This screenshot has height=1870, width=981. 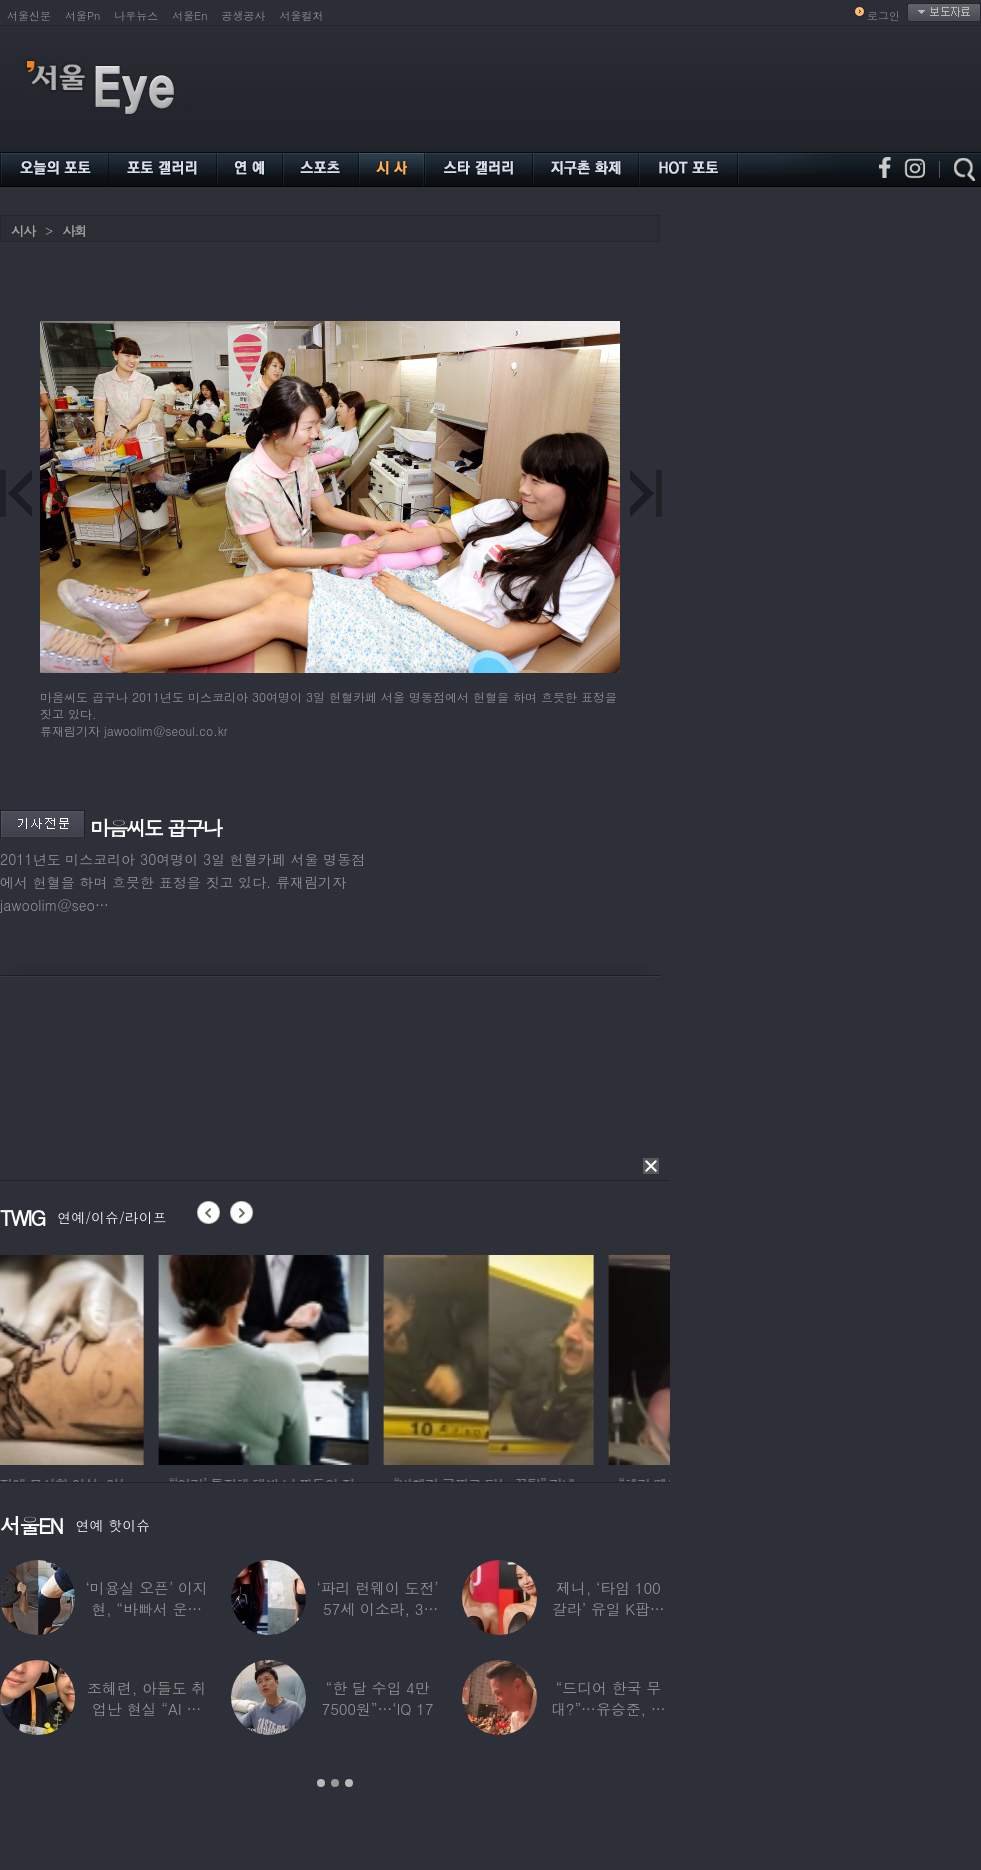 What do you see at coordinates (74, 230) in the screenshot?
I see `사회` at bounding box center [74, 230].